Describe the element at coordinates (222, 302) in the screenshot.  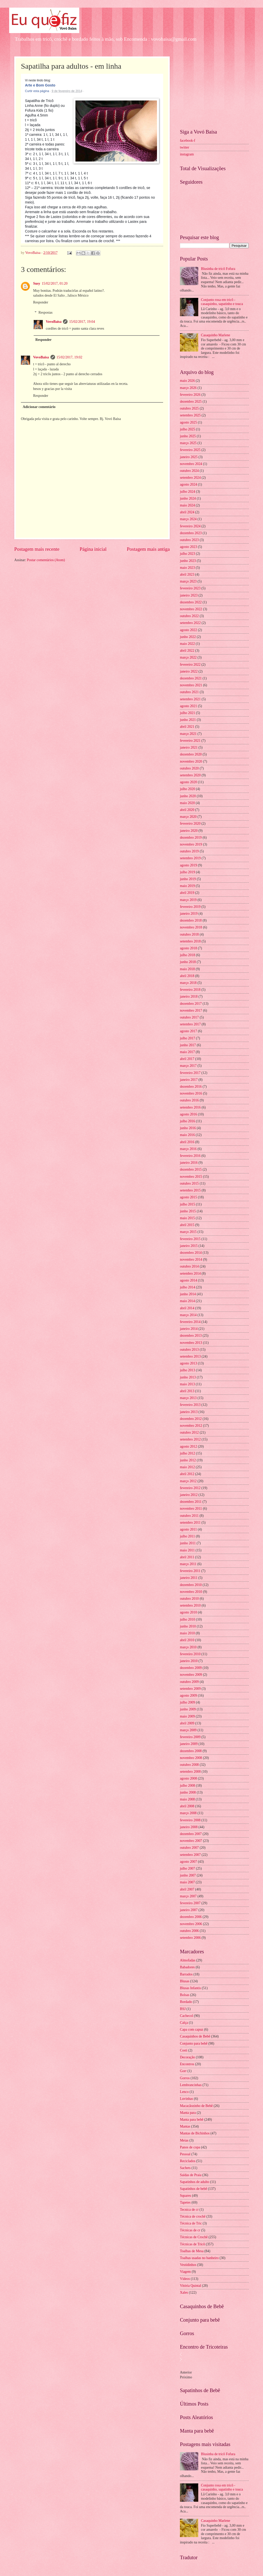
I see `Conjunto rosa em tricô - casaquinho, sapatinho e touca` at that location.